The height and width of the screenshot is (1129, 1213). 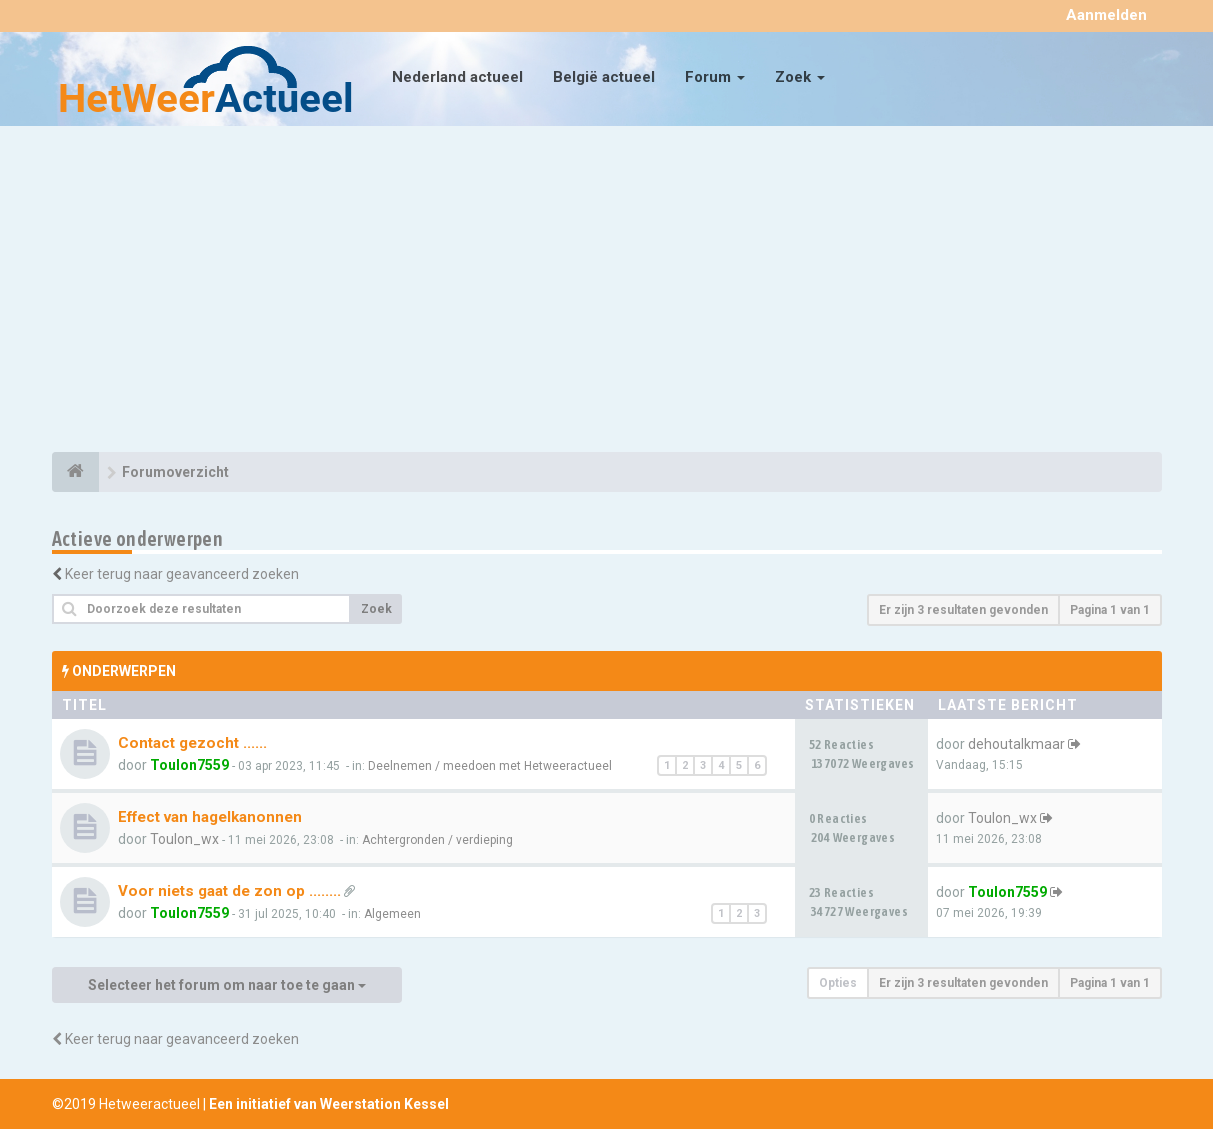 What do you see at coordinates (838, 983) in the screenshot?
I see `Opties` at bounding box center [838, 983].